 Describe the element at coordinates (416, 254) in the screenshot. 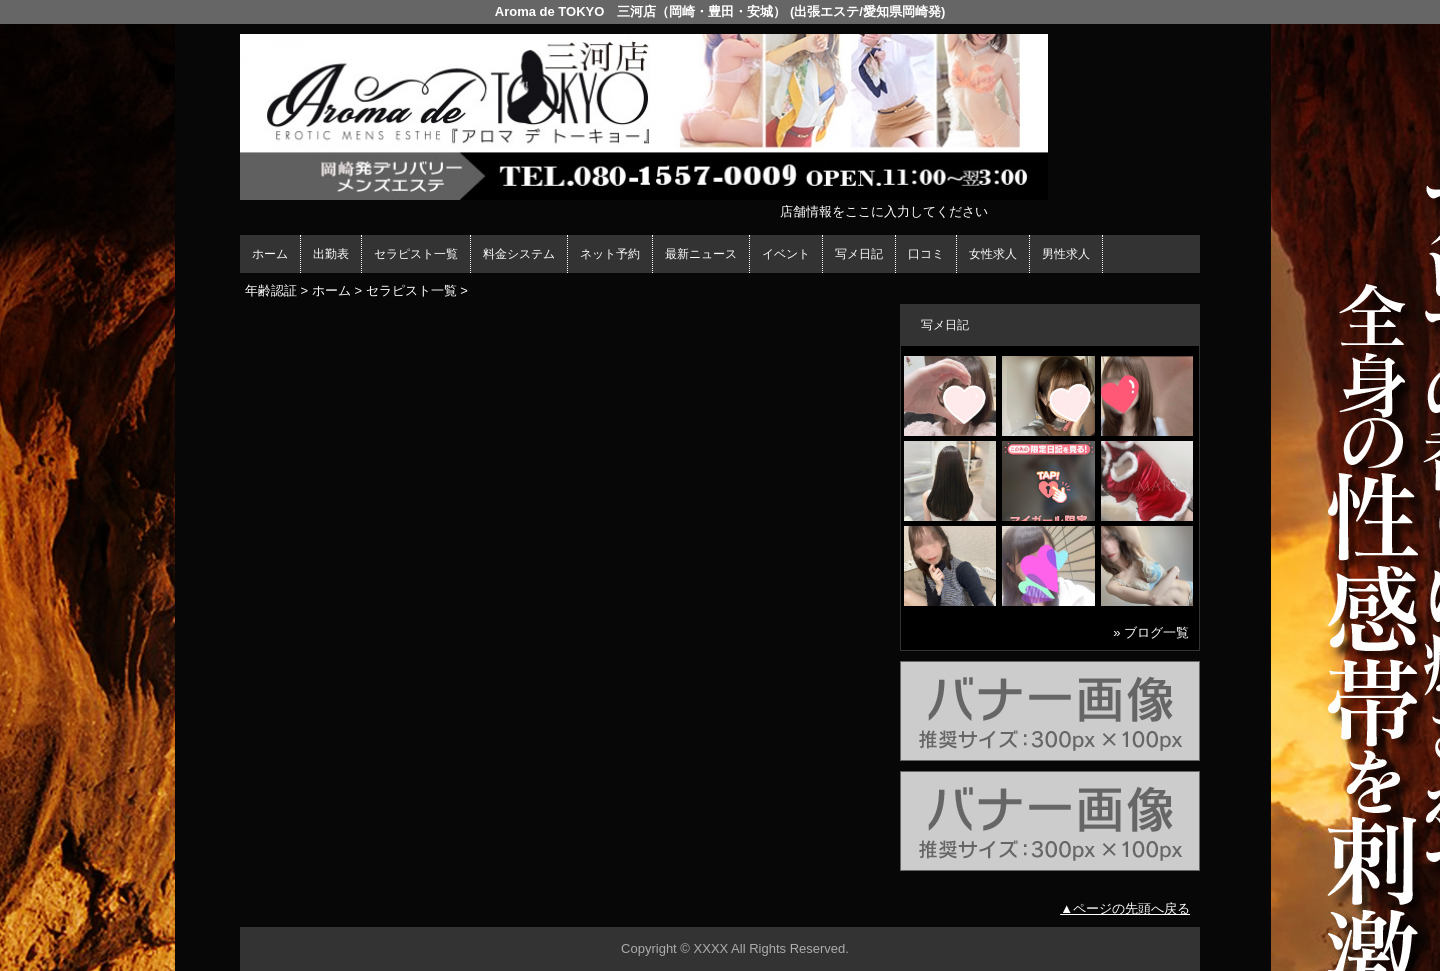

I see `セラピスト一覧` at that location.